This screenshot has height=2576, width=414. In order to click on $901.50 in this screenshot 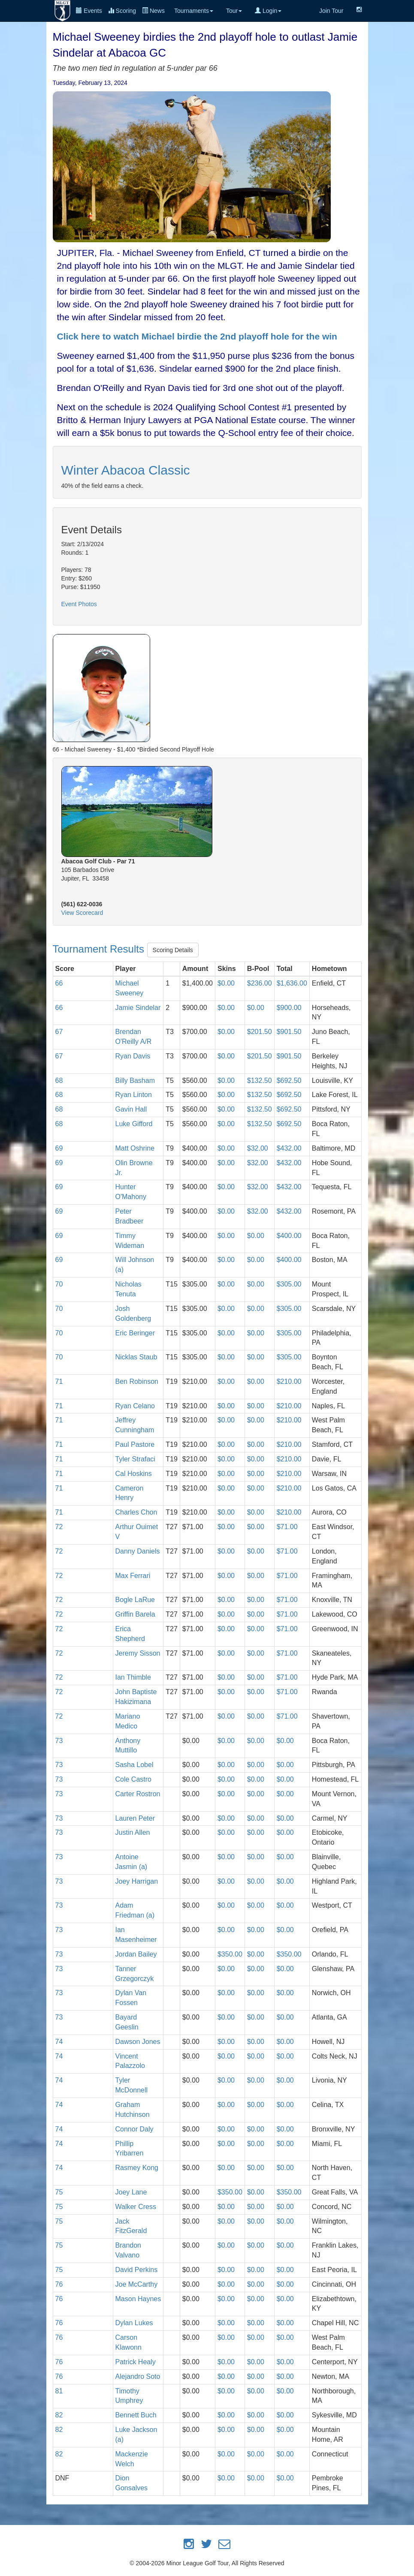, I will do `click(289, 1031)`.